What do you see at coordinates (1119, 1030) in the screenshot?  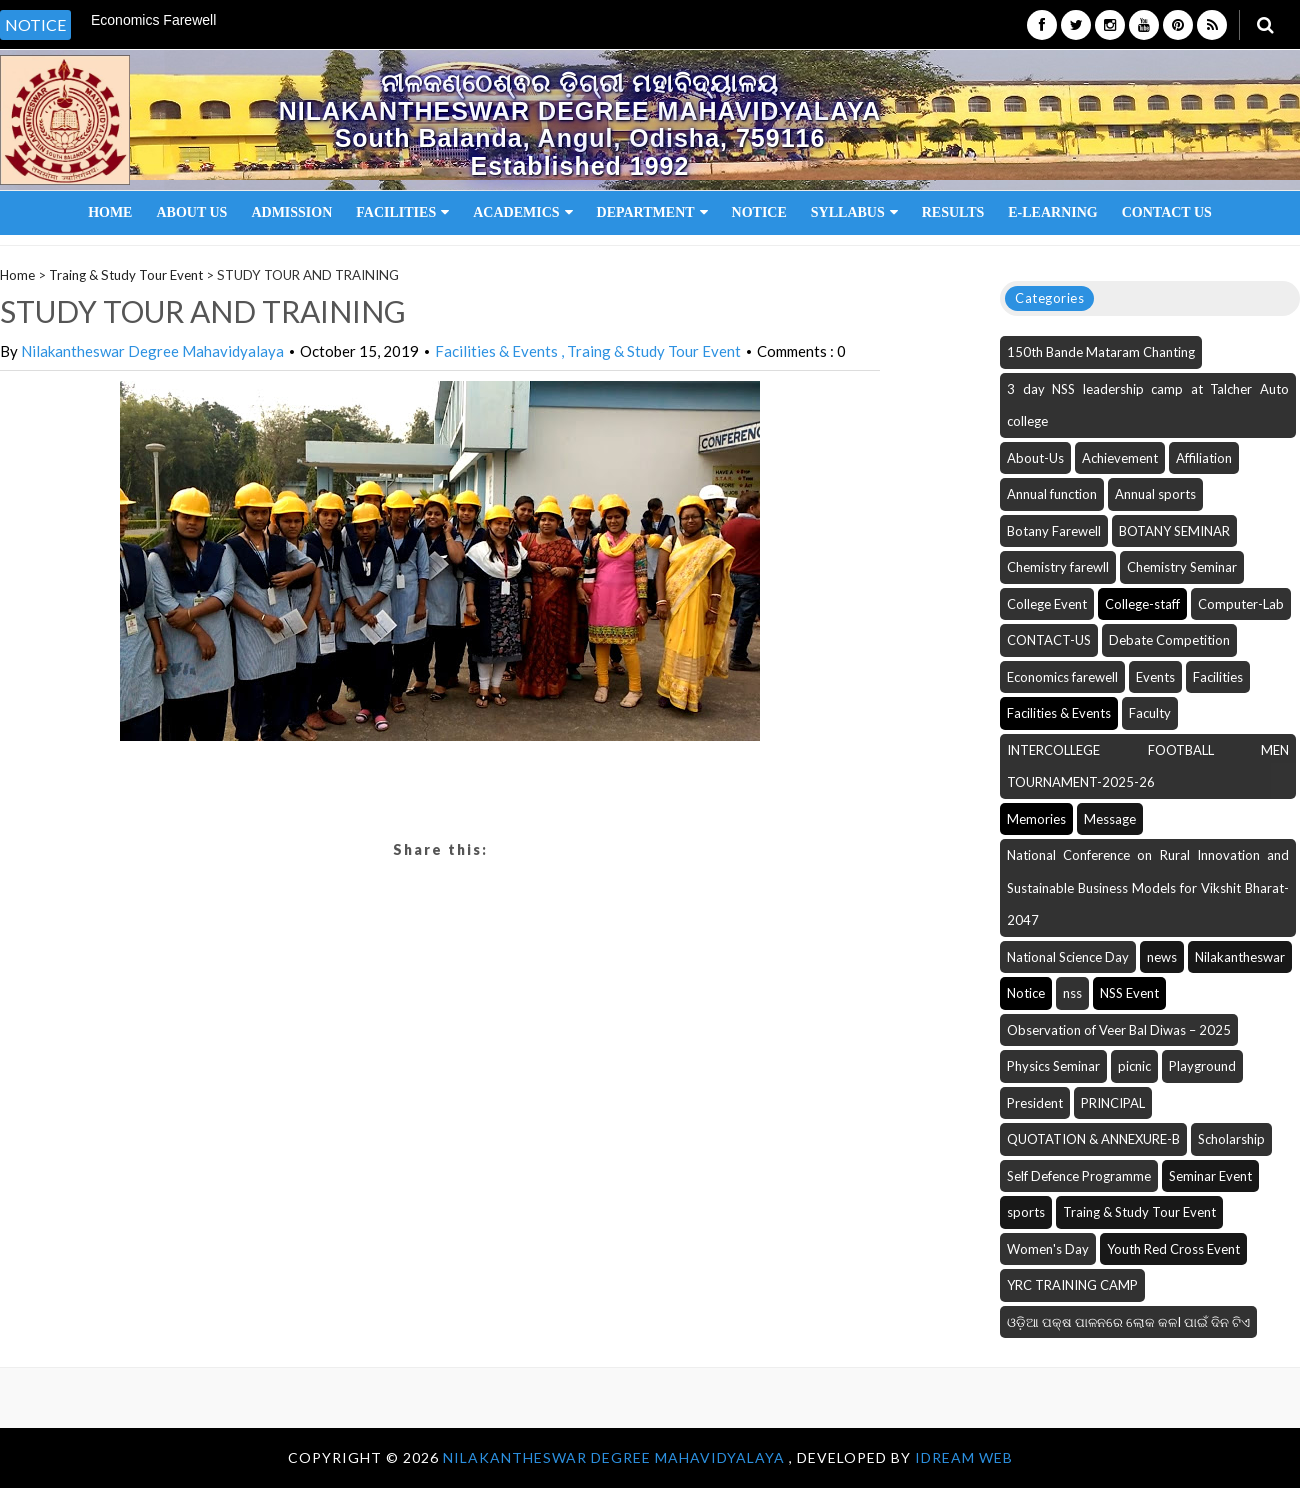 I see `Observation of Veer Bal Diwas – 2025` at bounding box center [1119, 1030].